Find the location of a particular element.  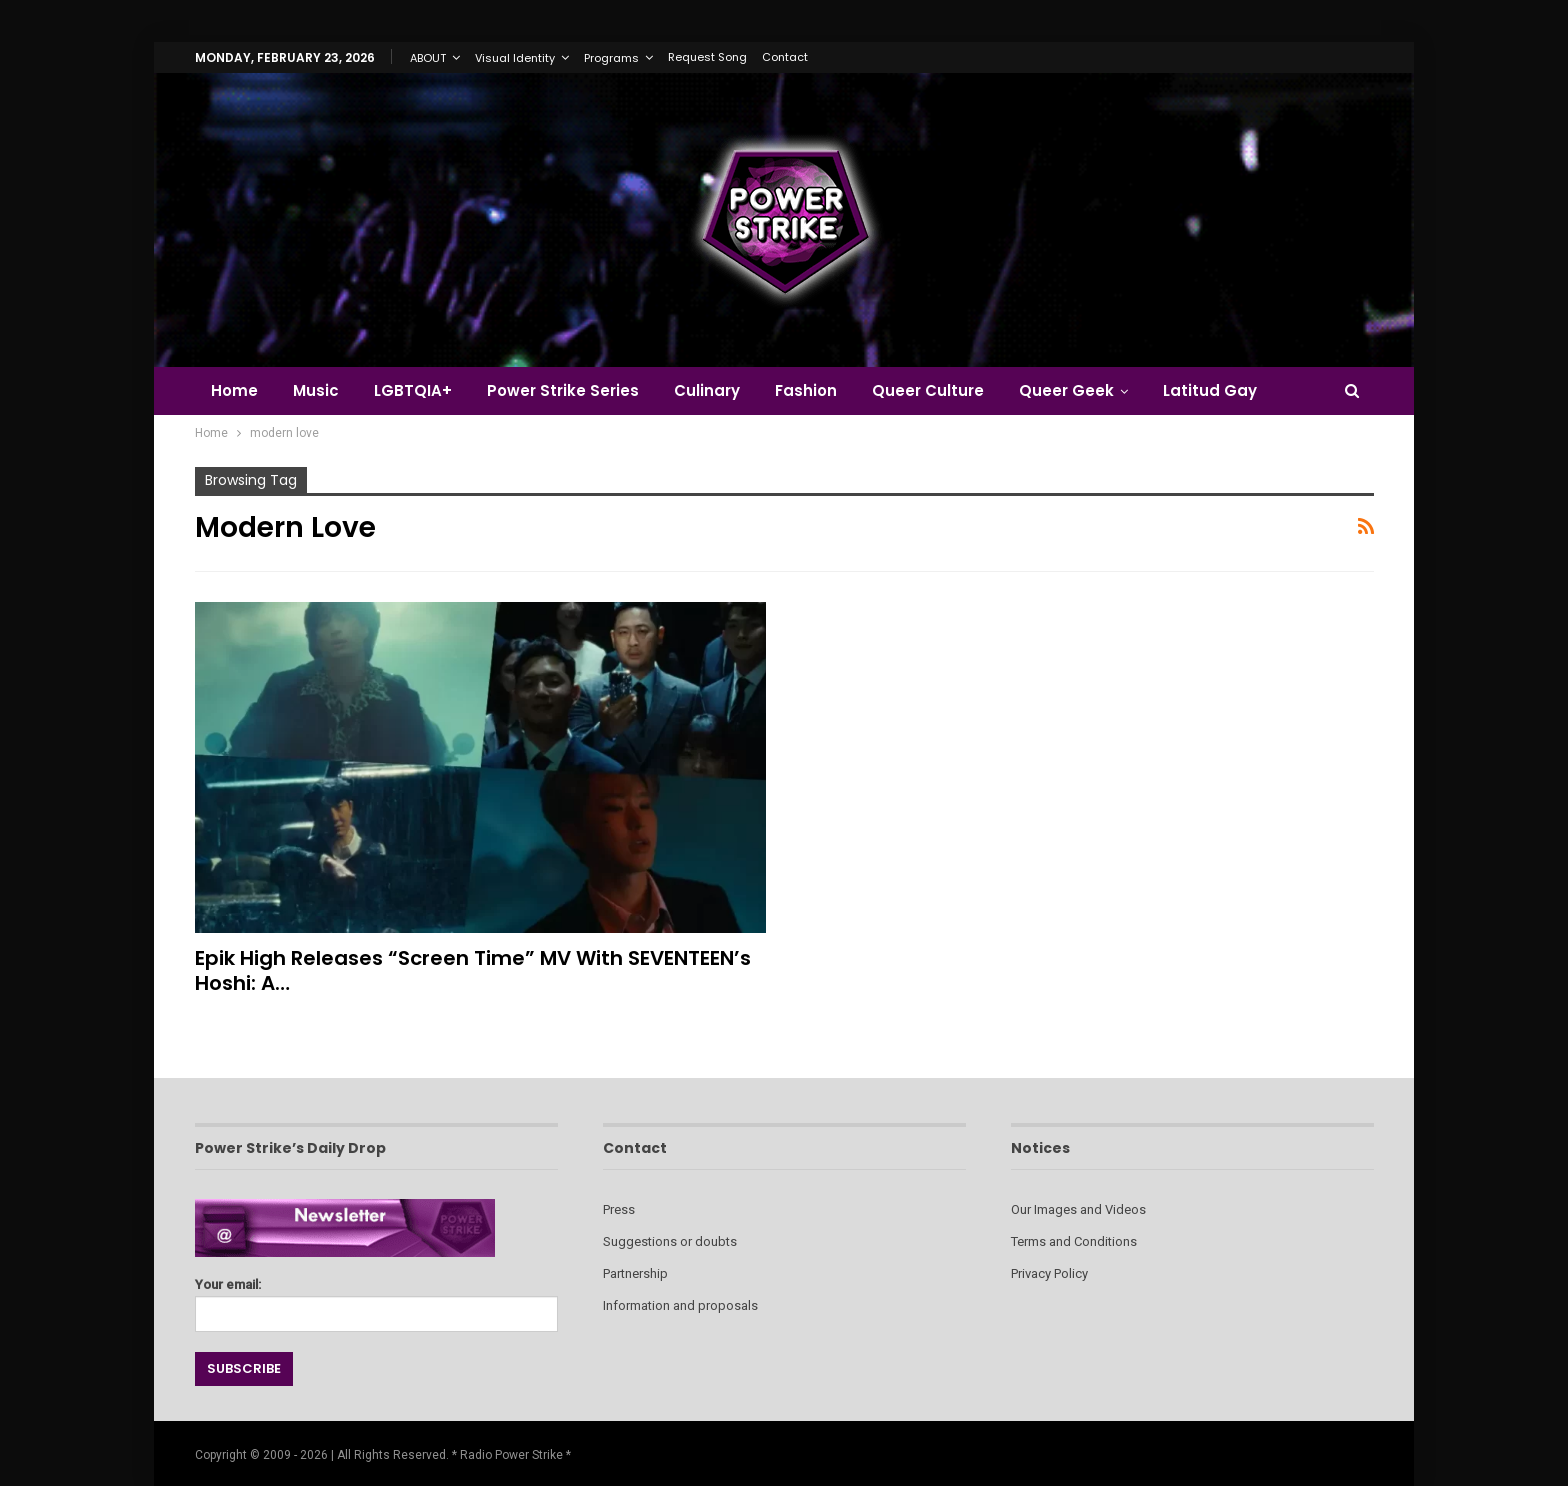

Suggestions or doubts is located at coordinates (670, 1241).